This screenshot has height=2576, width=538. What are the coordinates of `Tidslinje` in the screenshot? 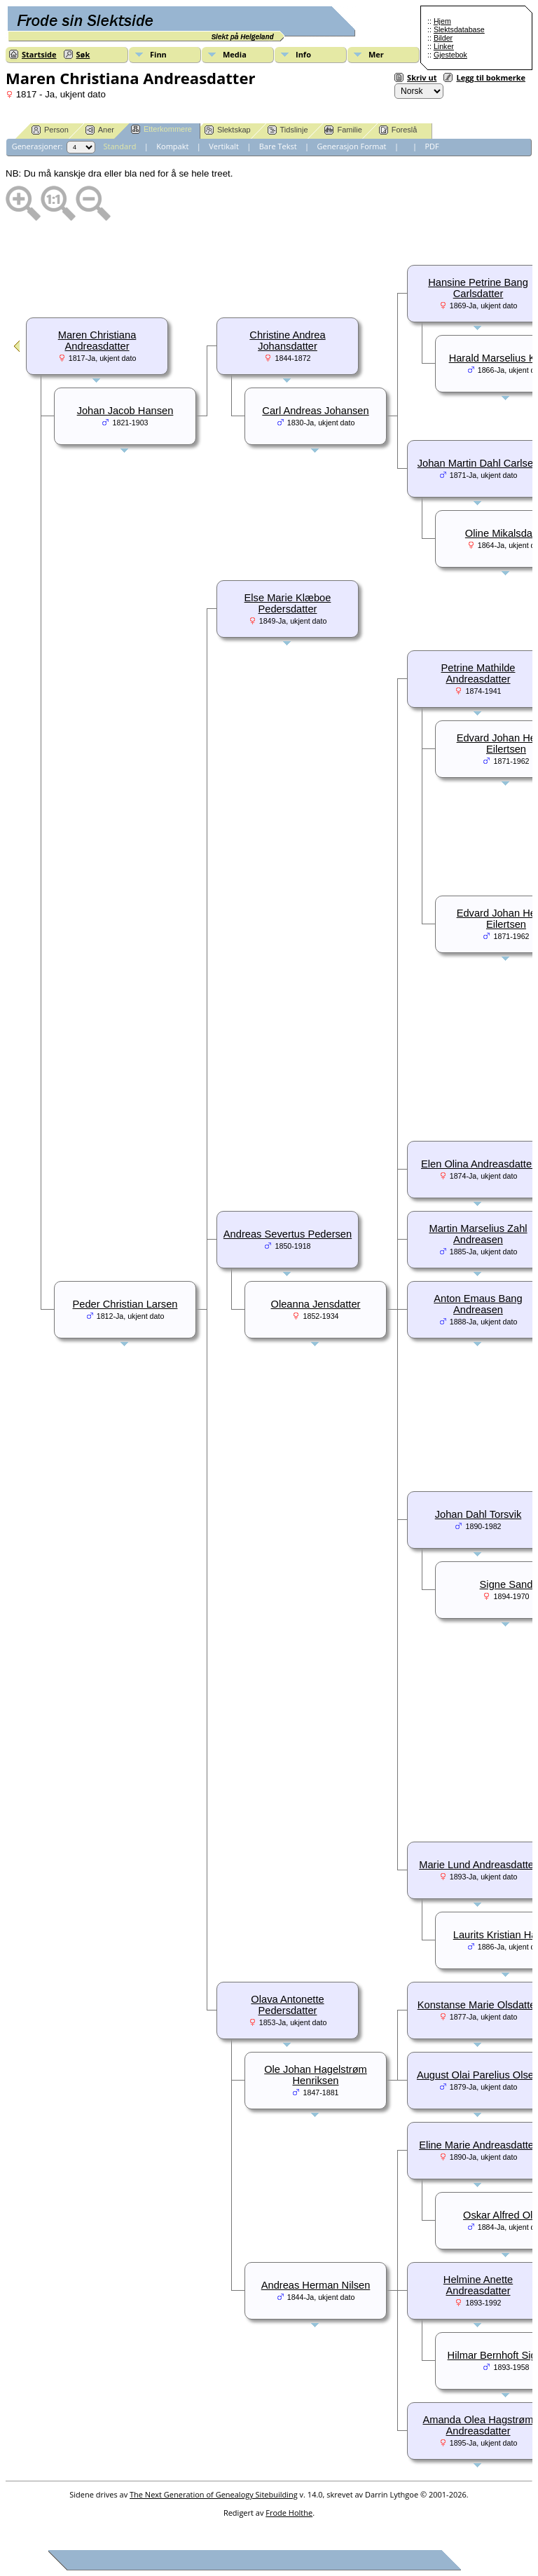 It's located at (288, 130).